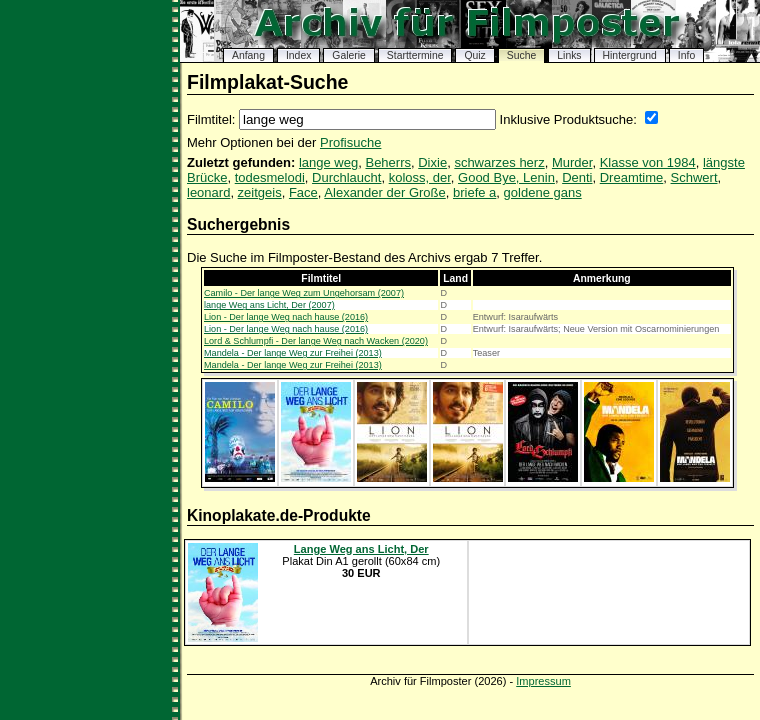 The image size is (760, 720). What do you see at coordinates (270, 177) in the screenshot?
I see `todesmelodi` at bounding box center [270, 177].